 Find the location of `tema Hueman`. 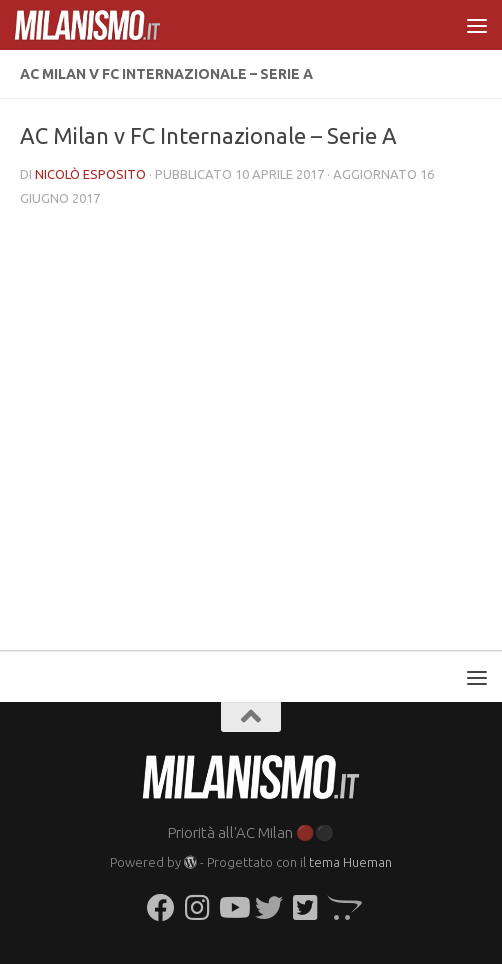

tema Hueman is located at coordinates (350, 862).